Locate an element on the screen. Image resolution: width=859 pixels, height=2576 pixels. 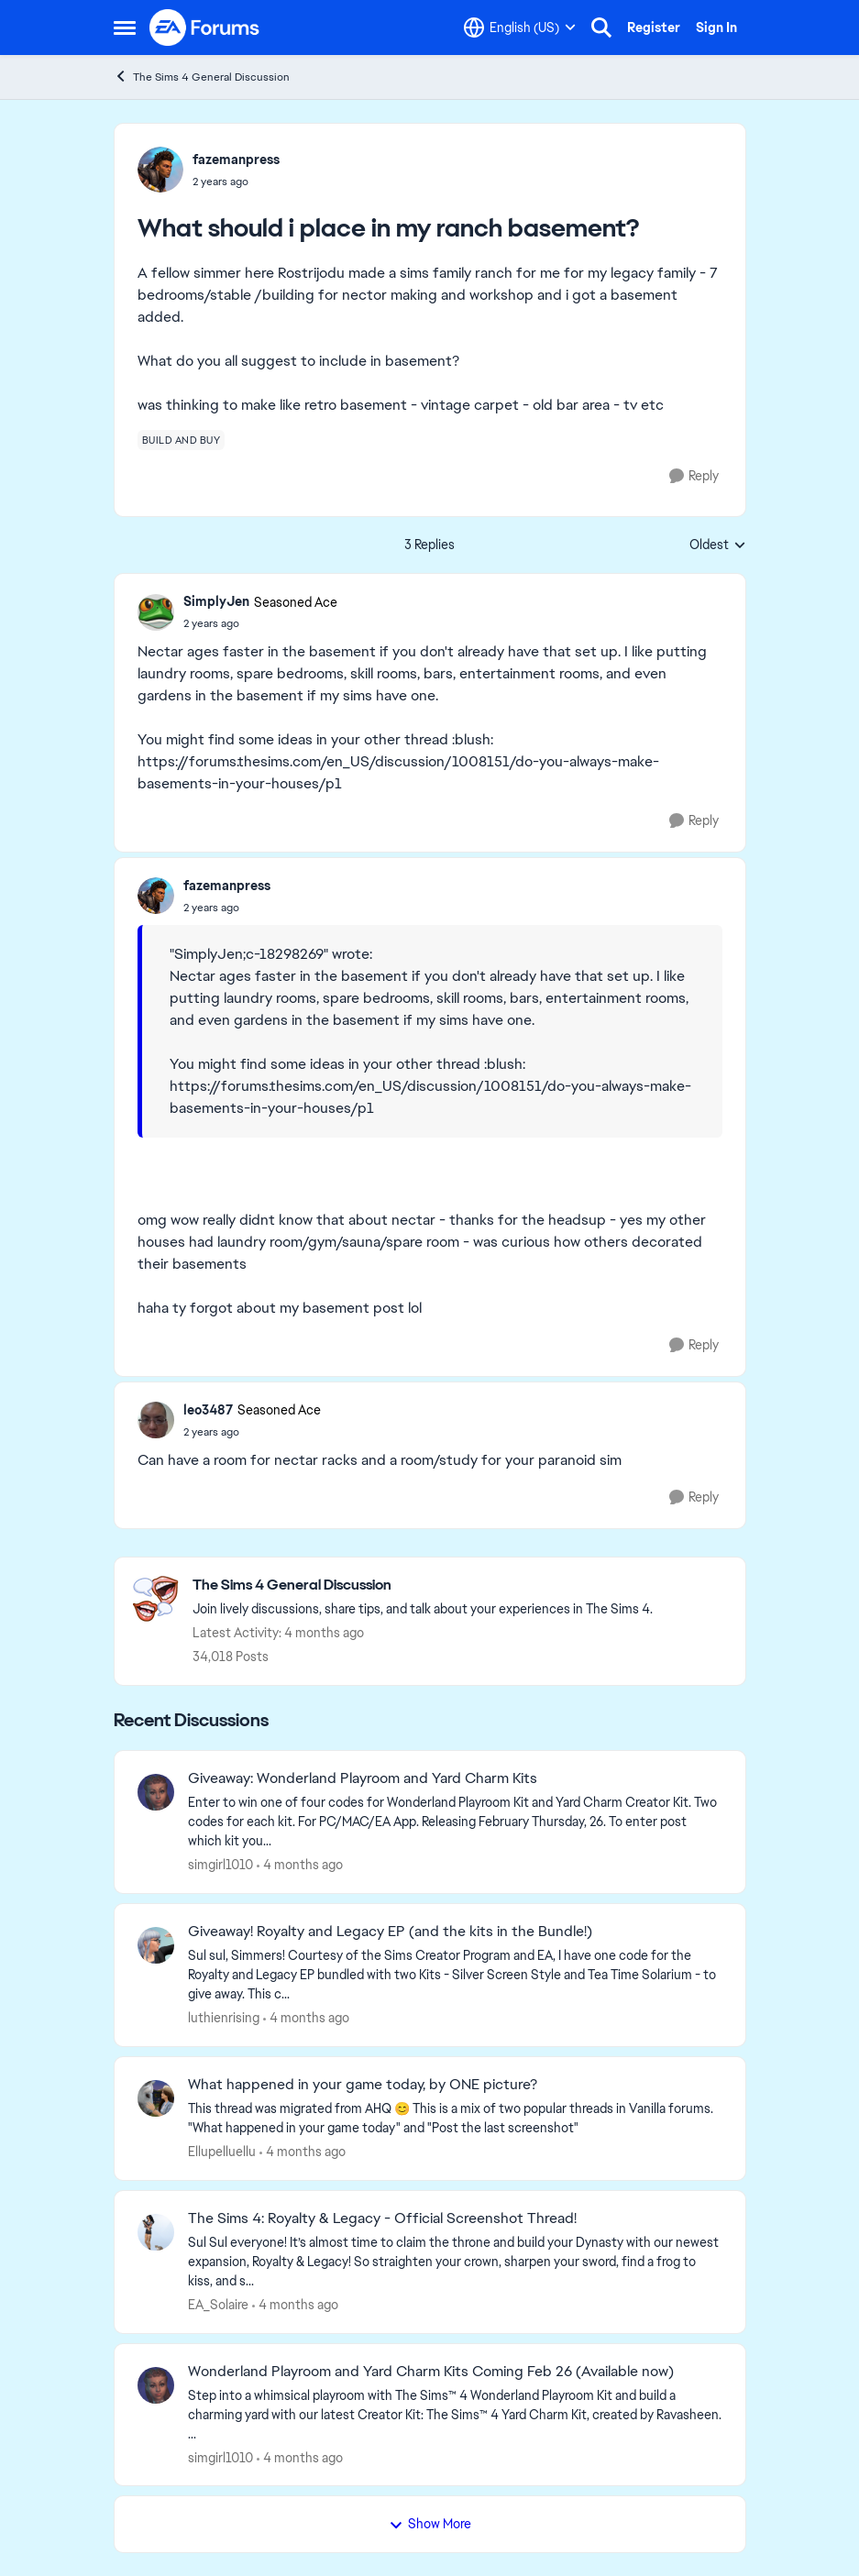
[View Profile: EA_Solaire,] is located at coordinates (156, 2232).